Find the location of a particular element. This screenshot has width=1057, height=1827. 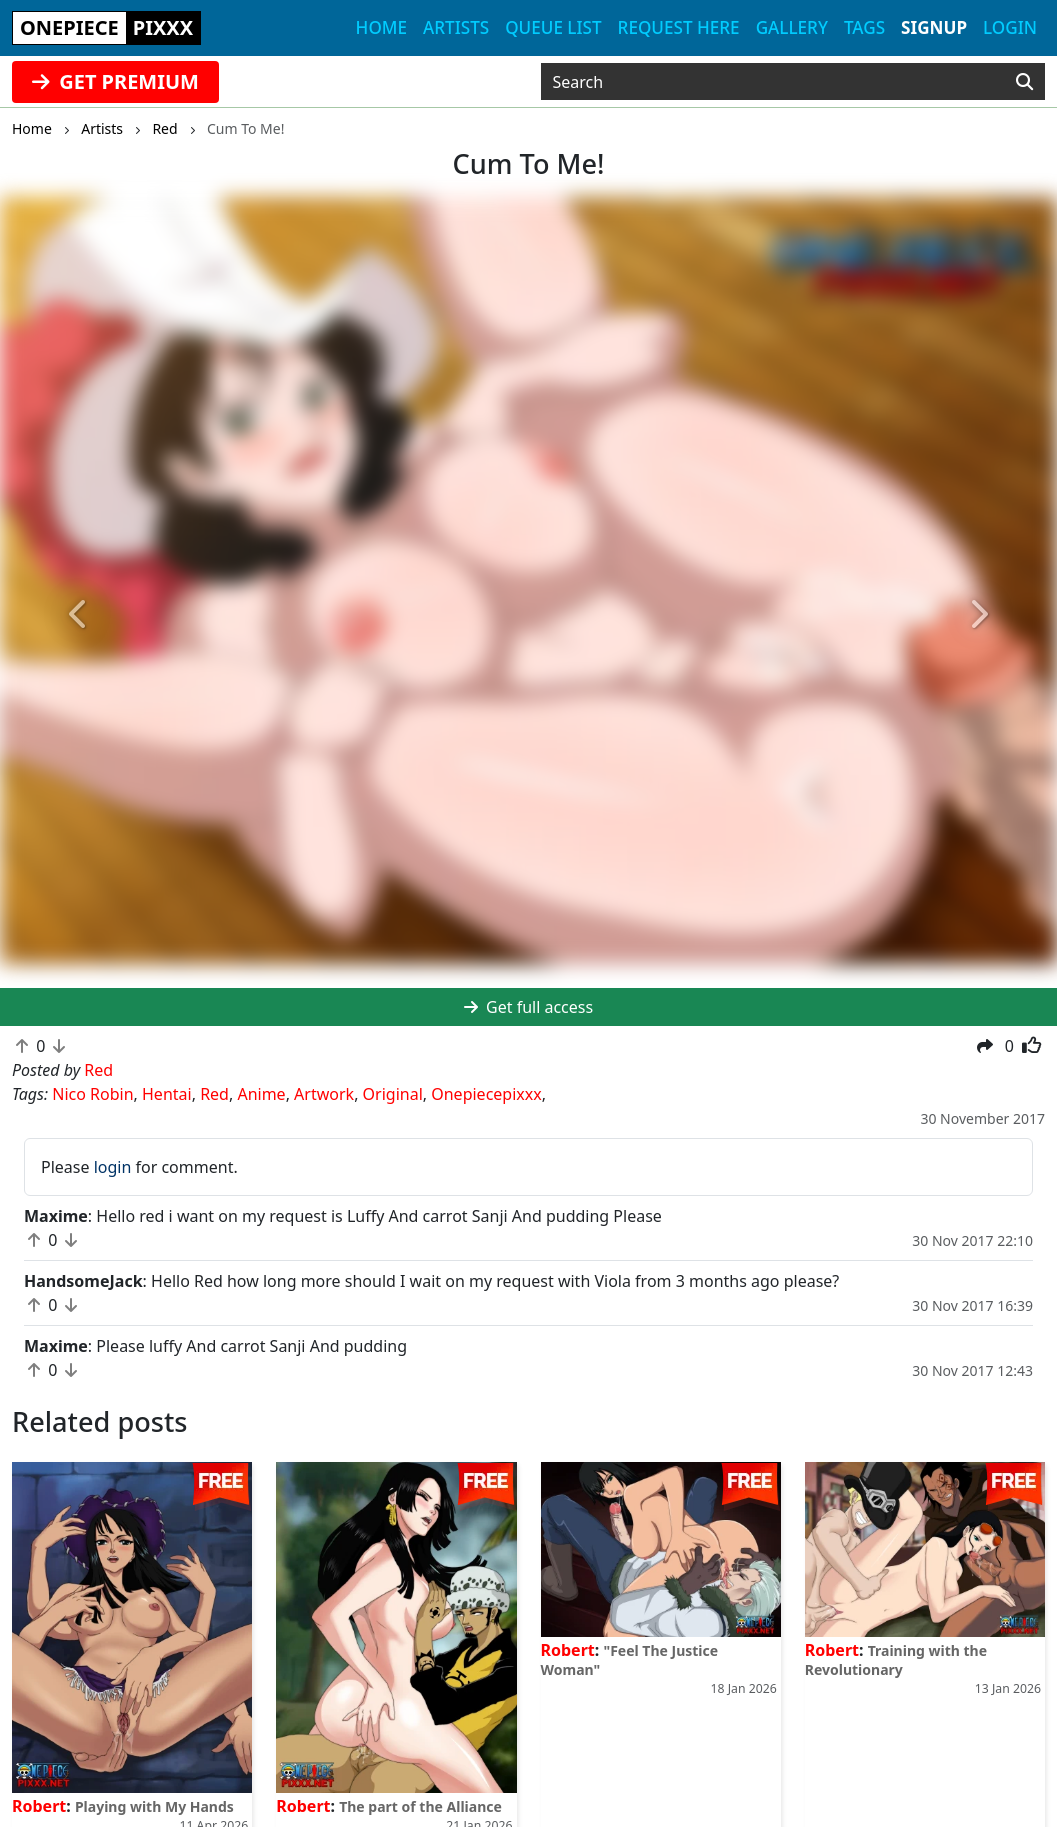

Playing with My Hands is located at coordinates (154, 1806).